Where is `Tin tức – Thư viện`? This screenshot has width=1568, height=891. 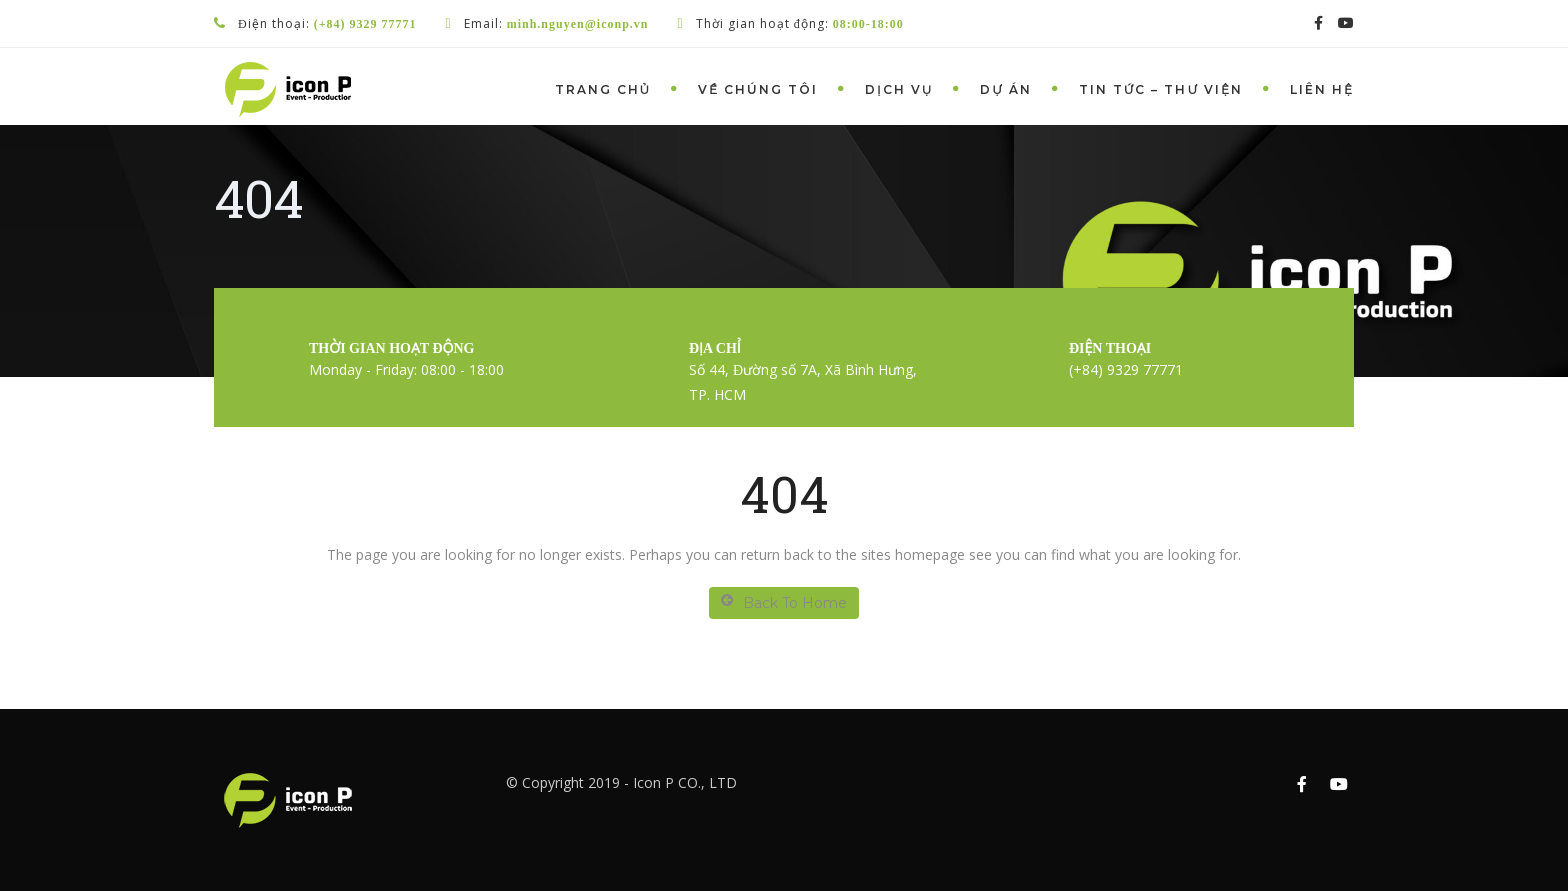 Tin tức – Thư viện is located at coordinates (1161, 89).